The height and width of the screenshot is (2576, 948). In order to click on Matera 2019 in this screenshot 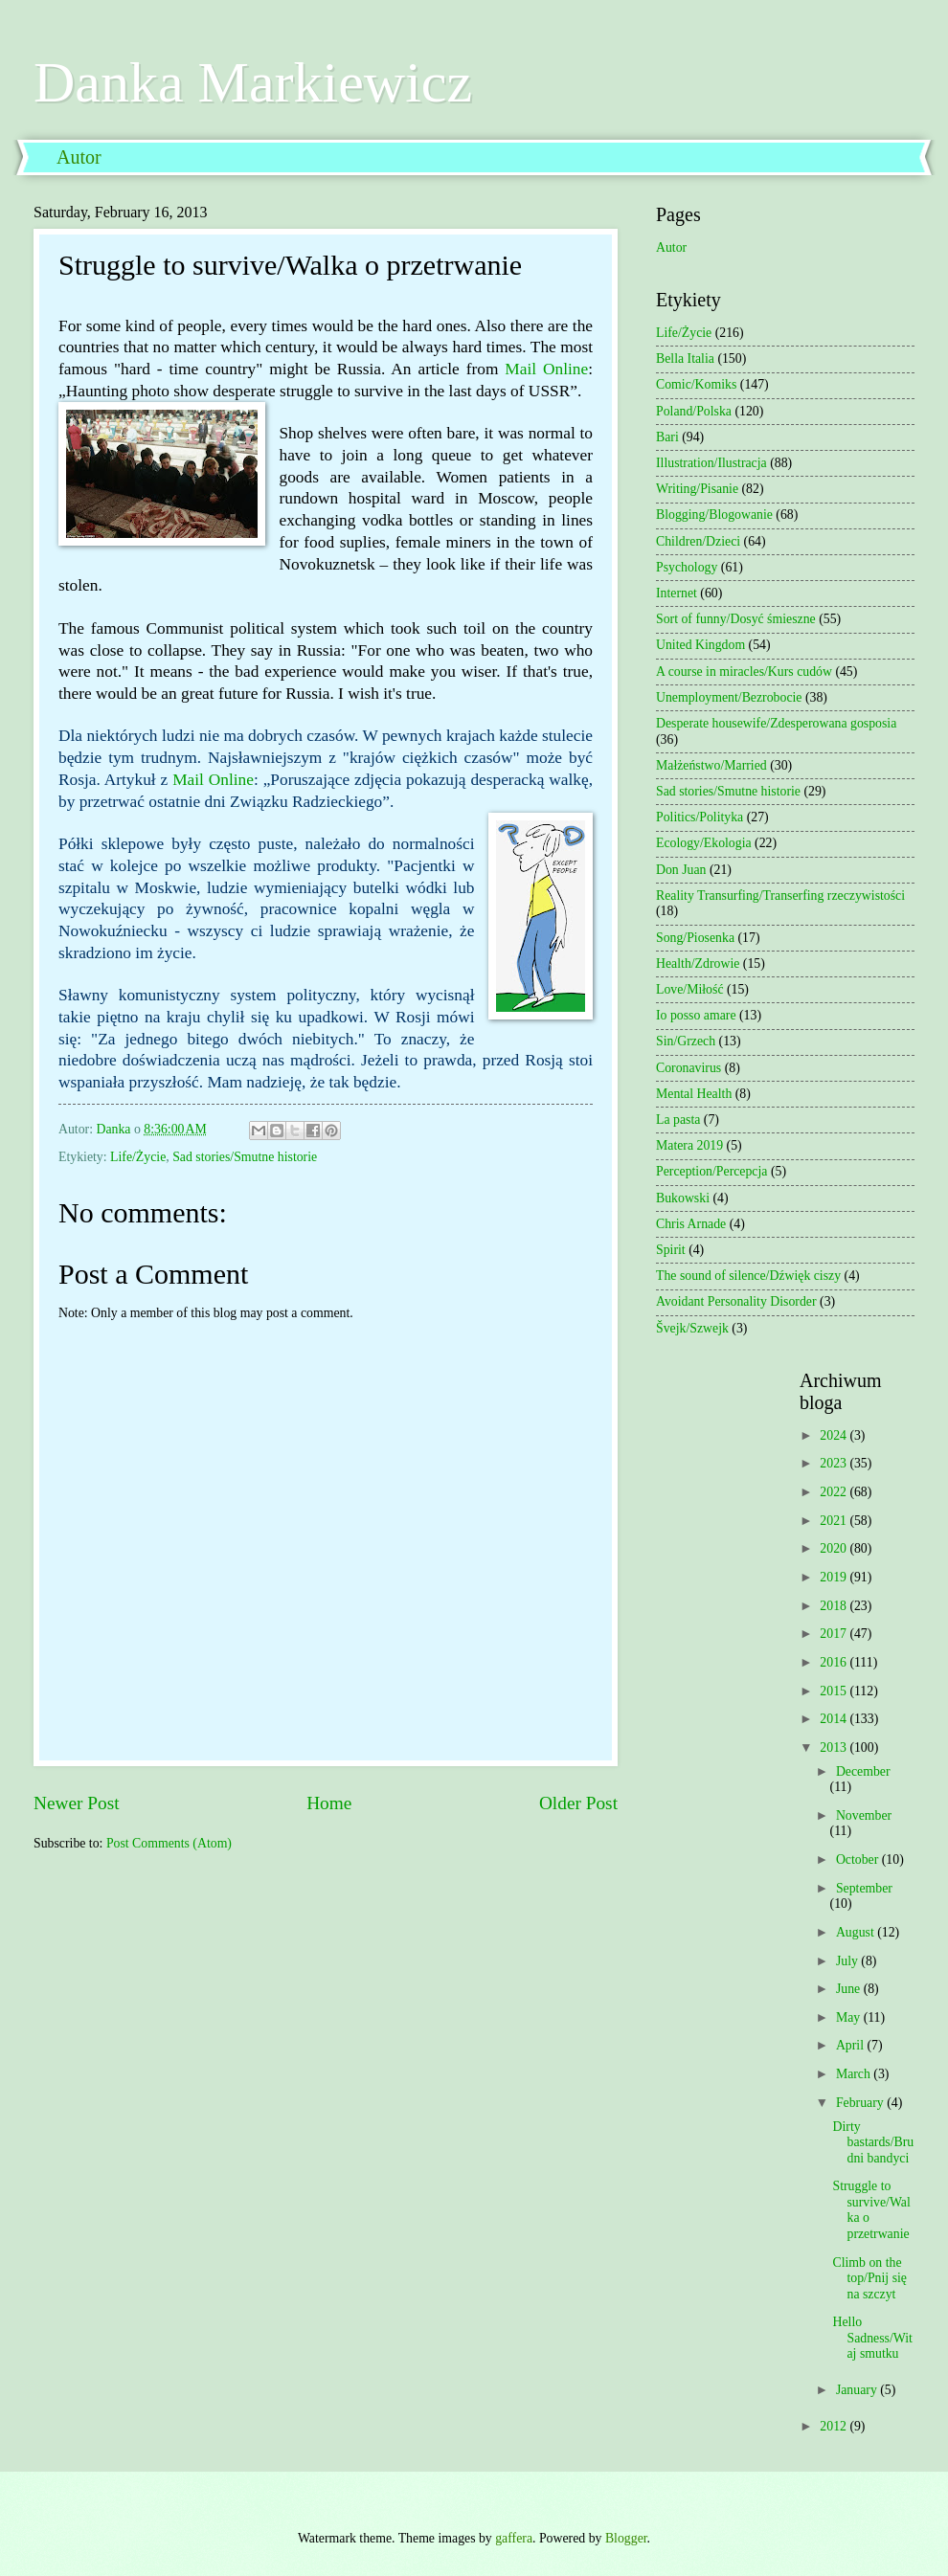, I will do `click(689, 1145)`.